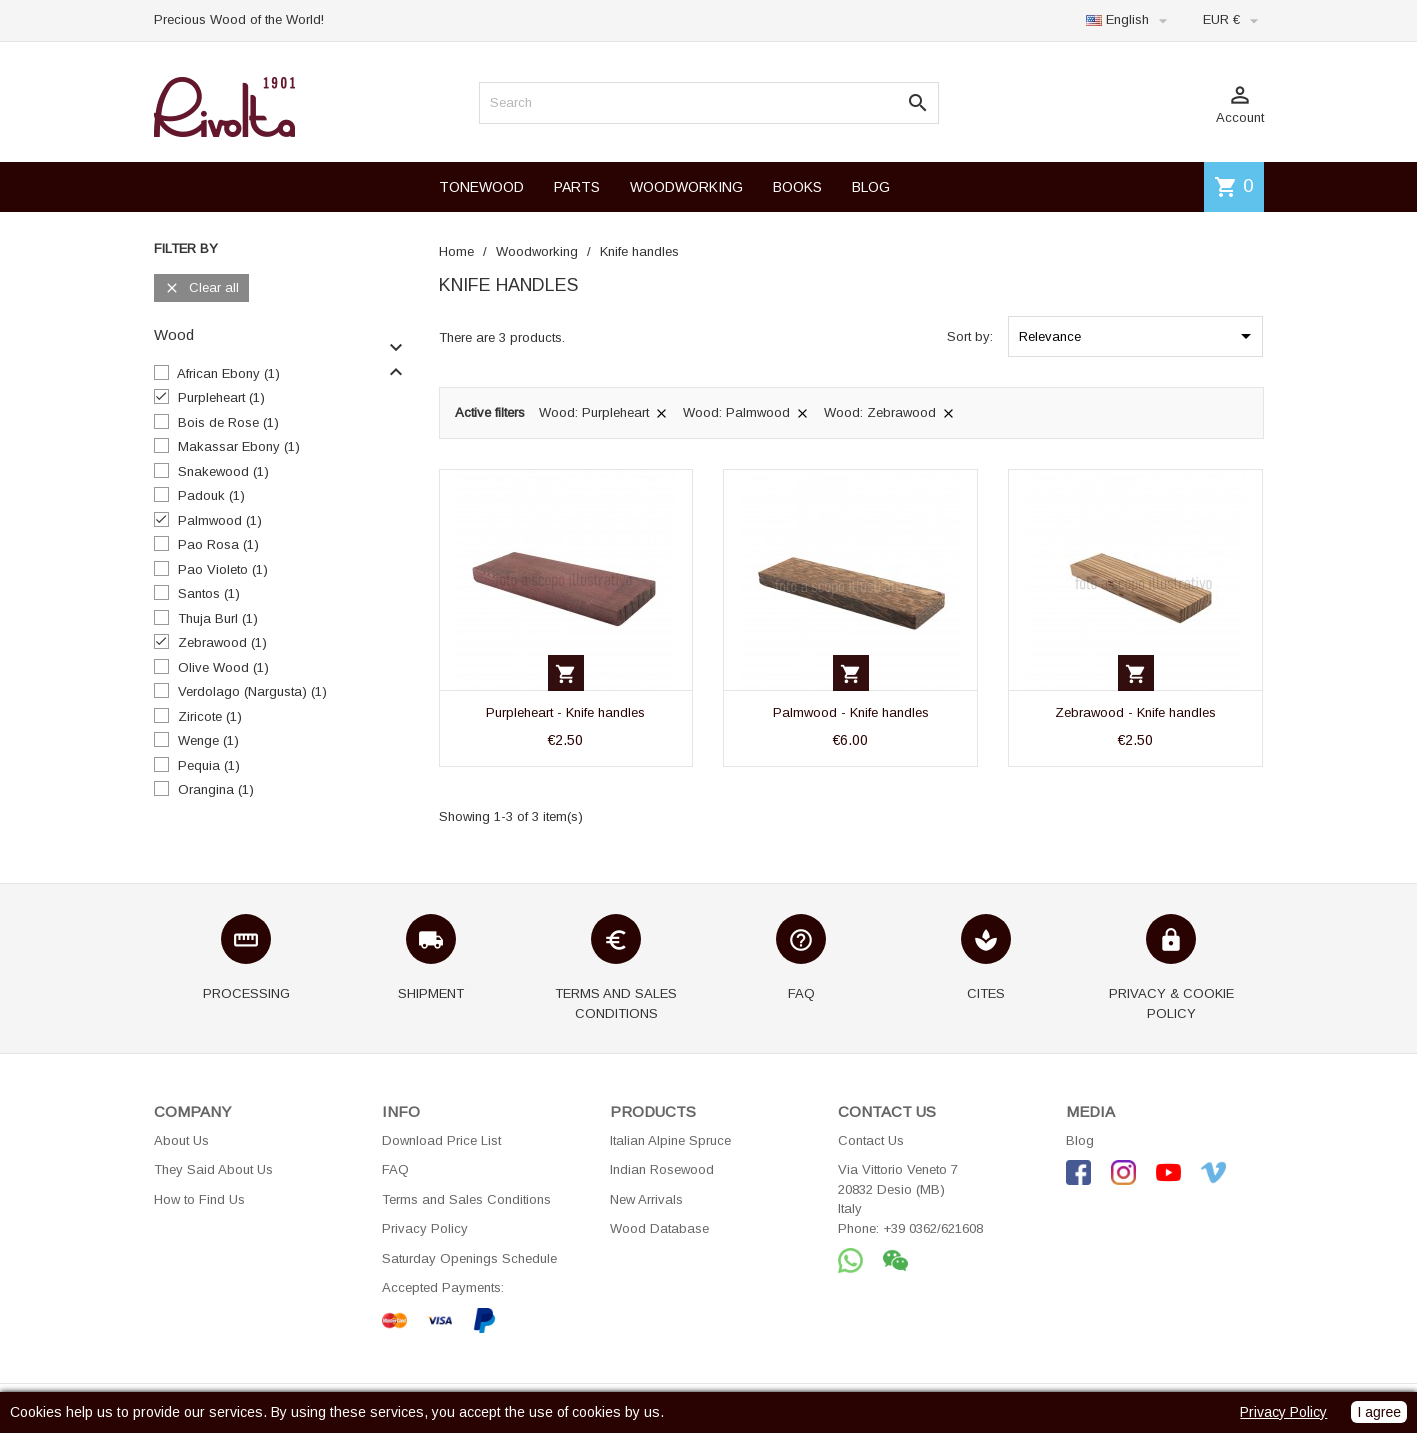  What do you see at coordinates (209, 593) in the screenshot?
I see `Santos` at bounding box center [209, 593].